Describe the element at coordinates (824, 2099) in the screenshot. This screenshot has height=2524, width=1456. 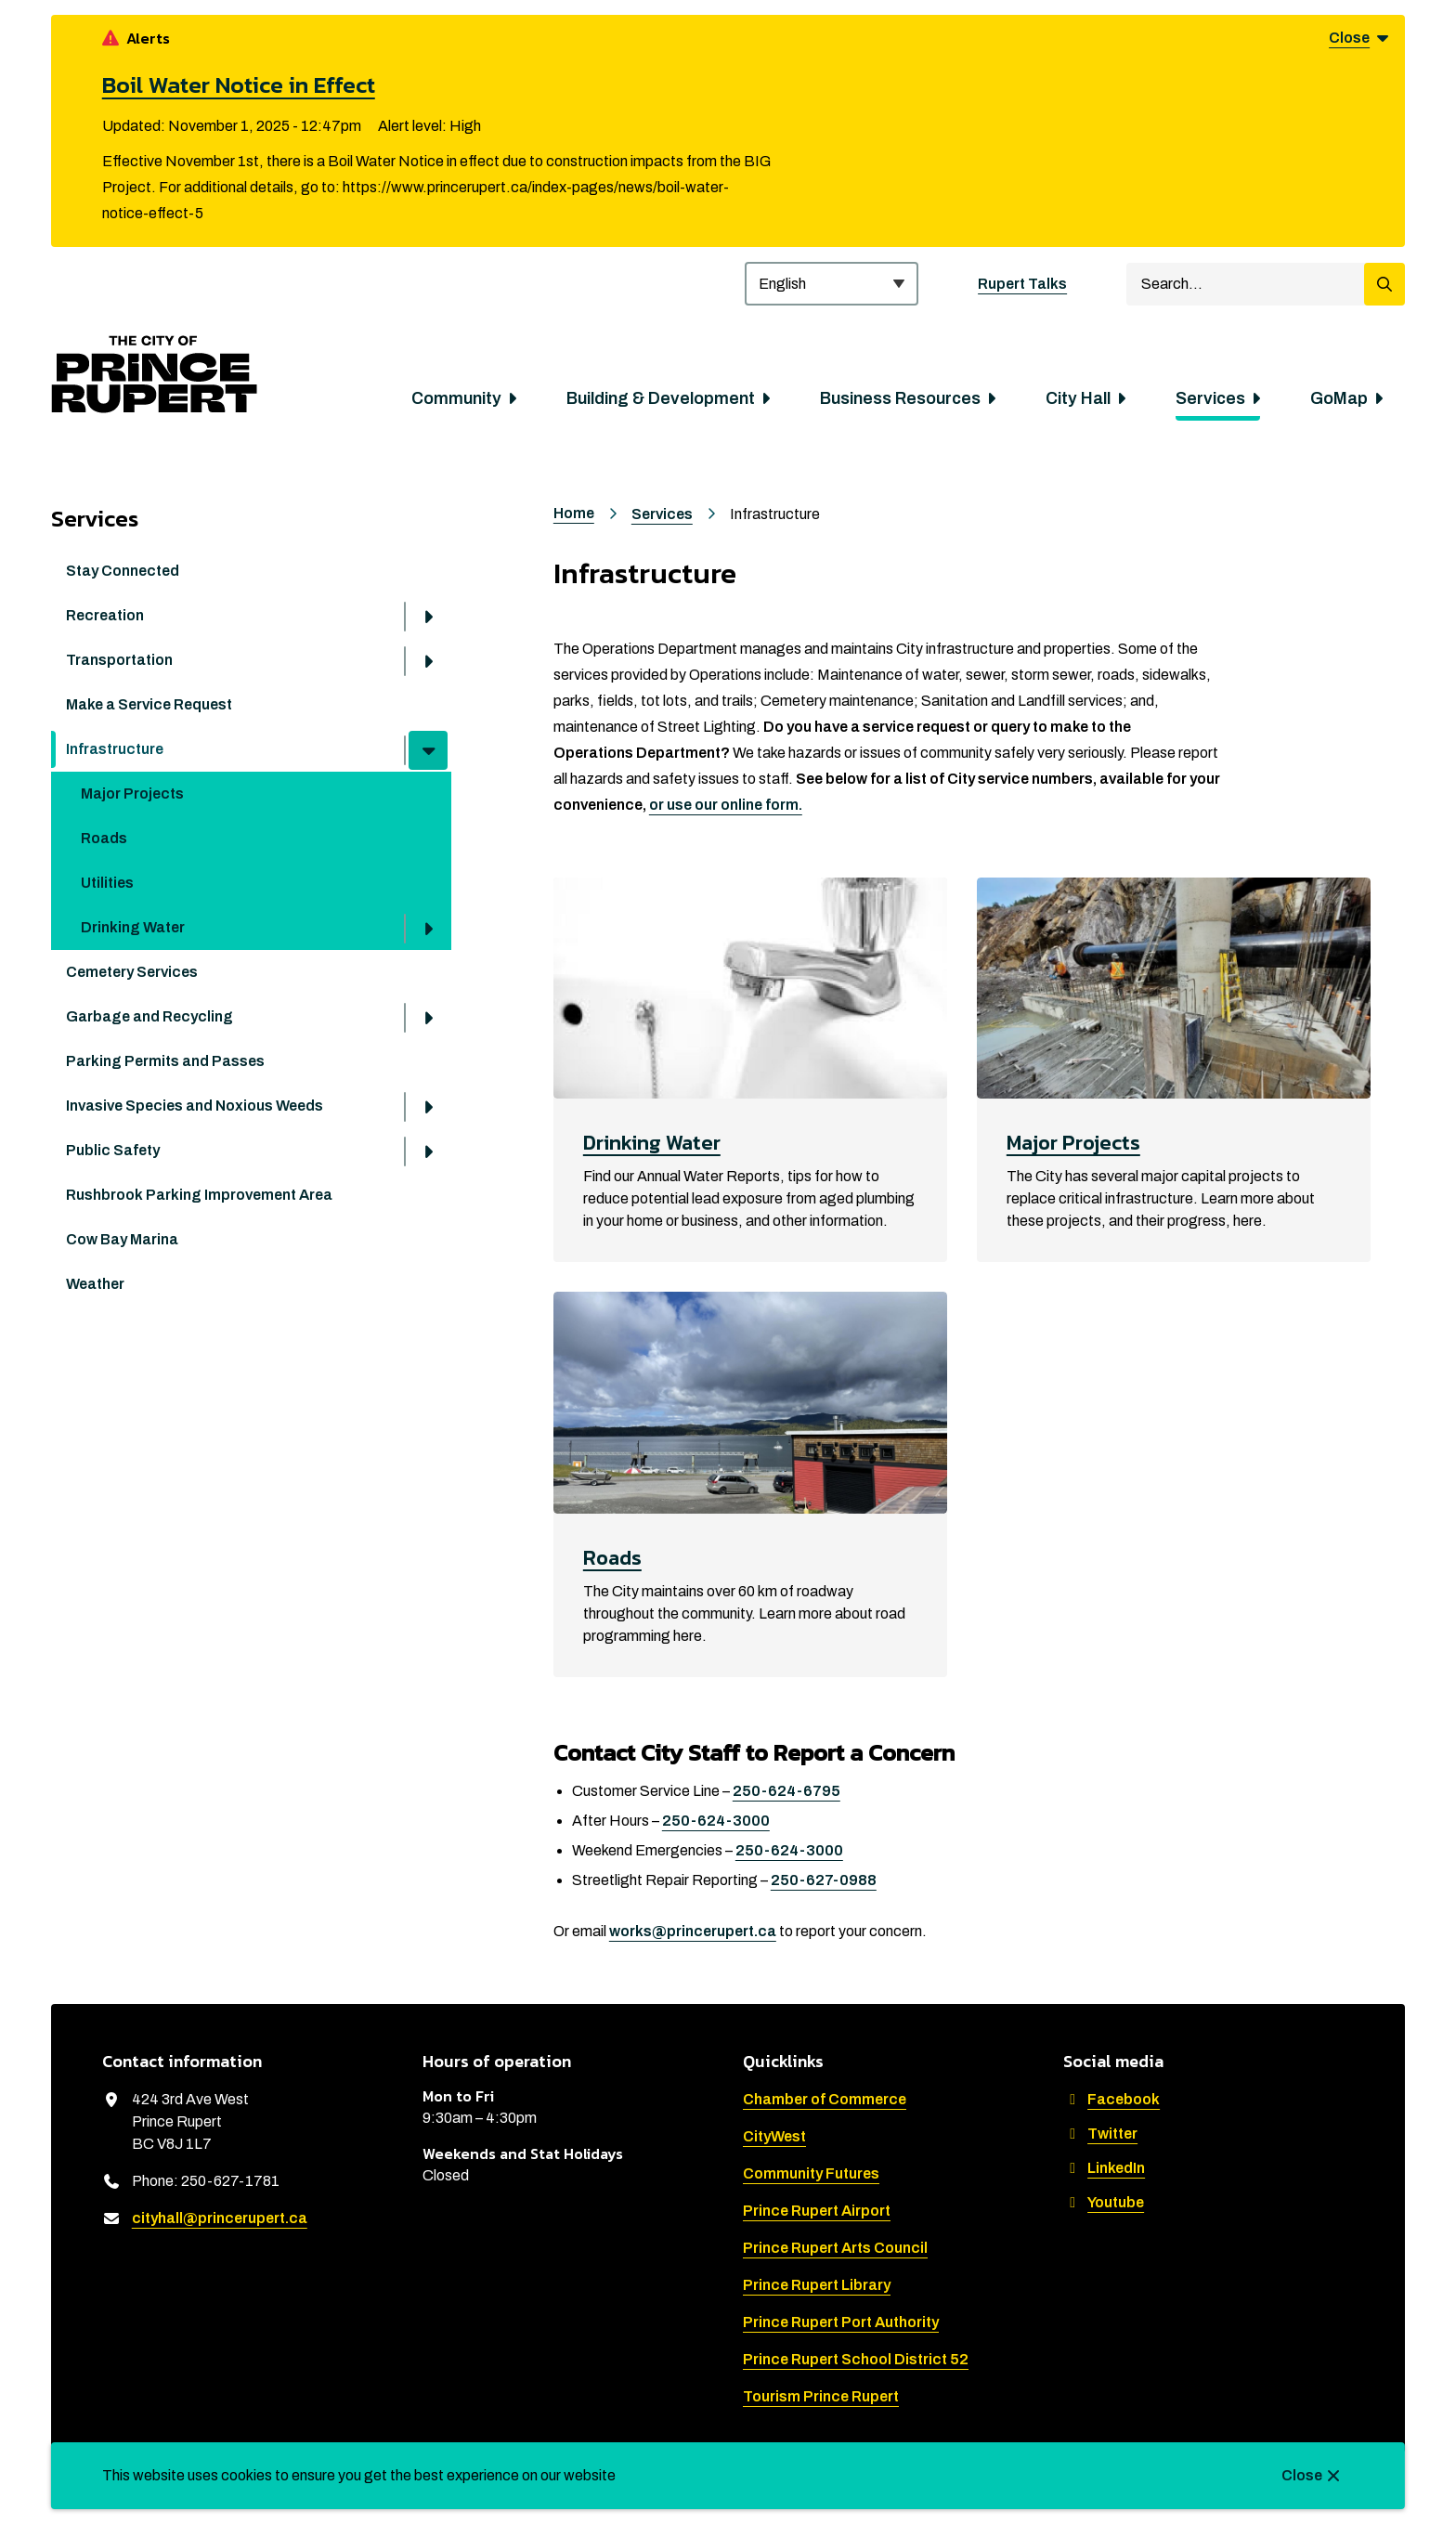
I see `Chamber of Commerce` at that location.